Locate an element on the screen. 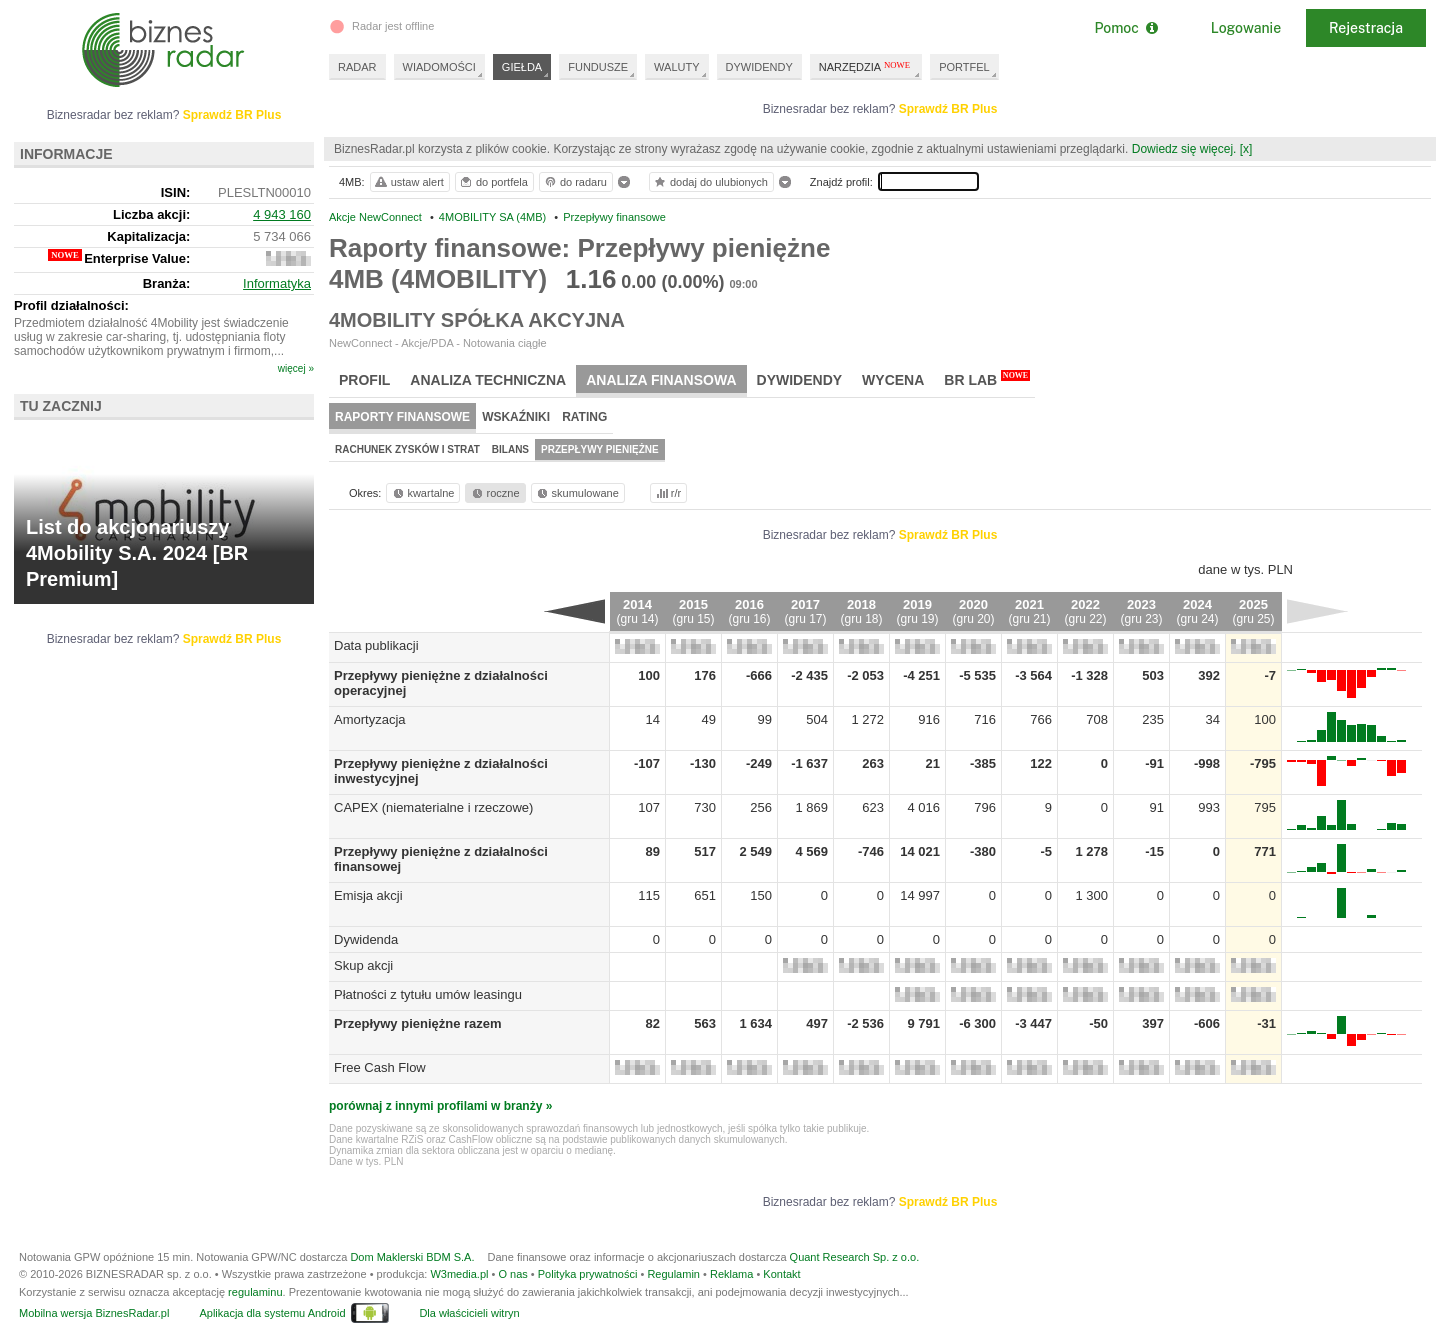 The width and height of the screenshot is (1440, 1343). Quant Research Sp. z o.o. is located at coordinates (855, 1257).